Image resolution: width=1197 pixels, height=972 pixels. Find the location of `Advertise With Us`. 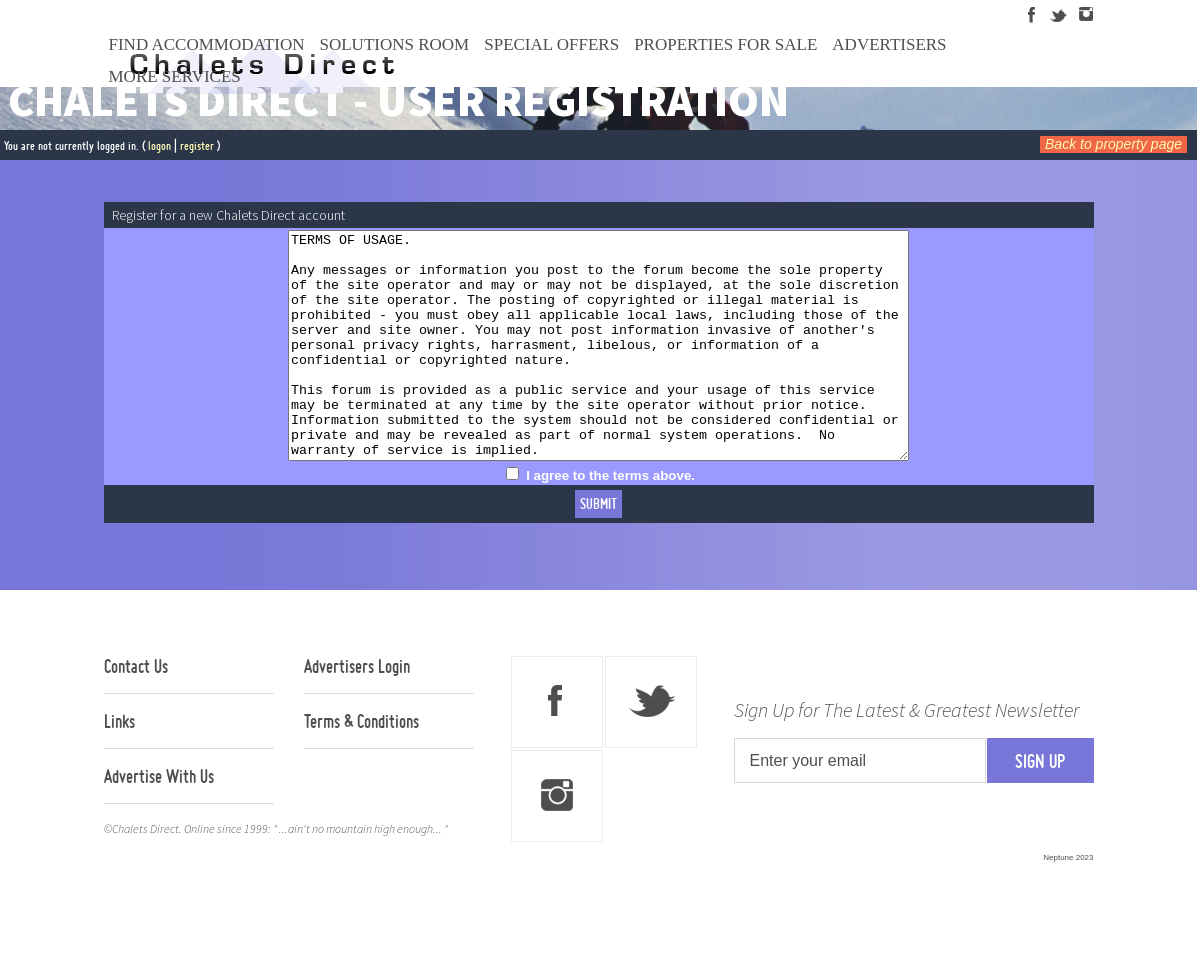

Advertise With Us is located at coordinates (159, 821).